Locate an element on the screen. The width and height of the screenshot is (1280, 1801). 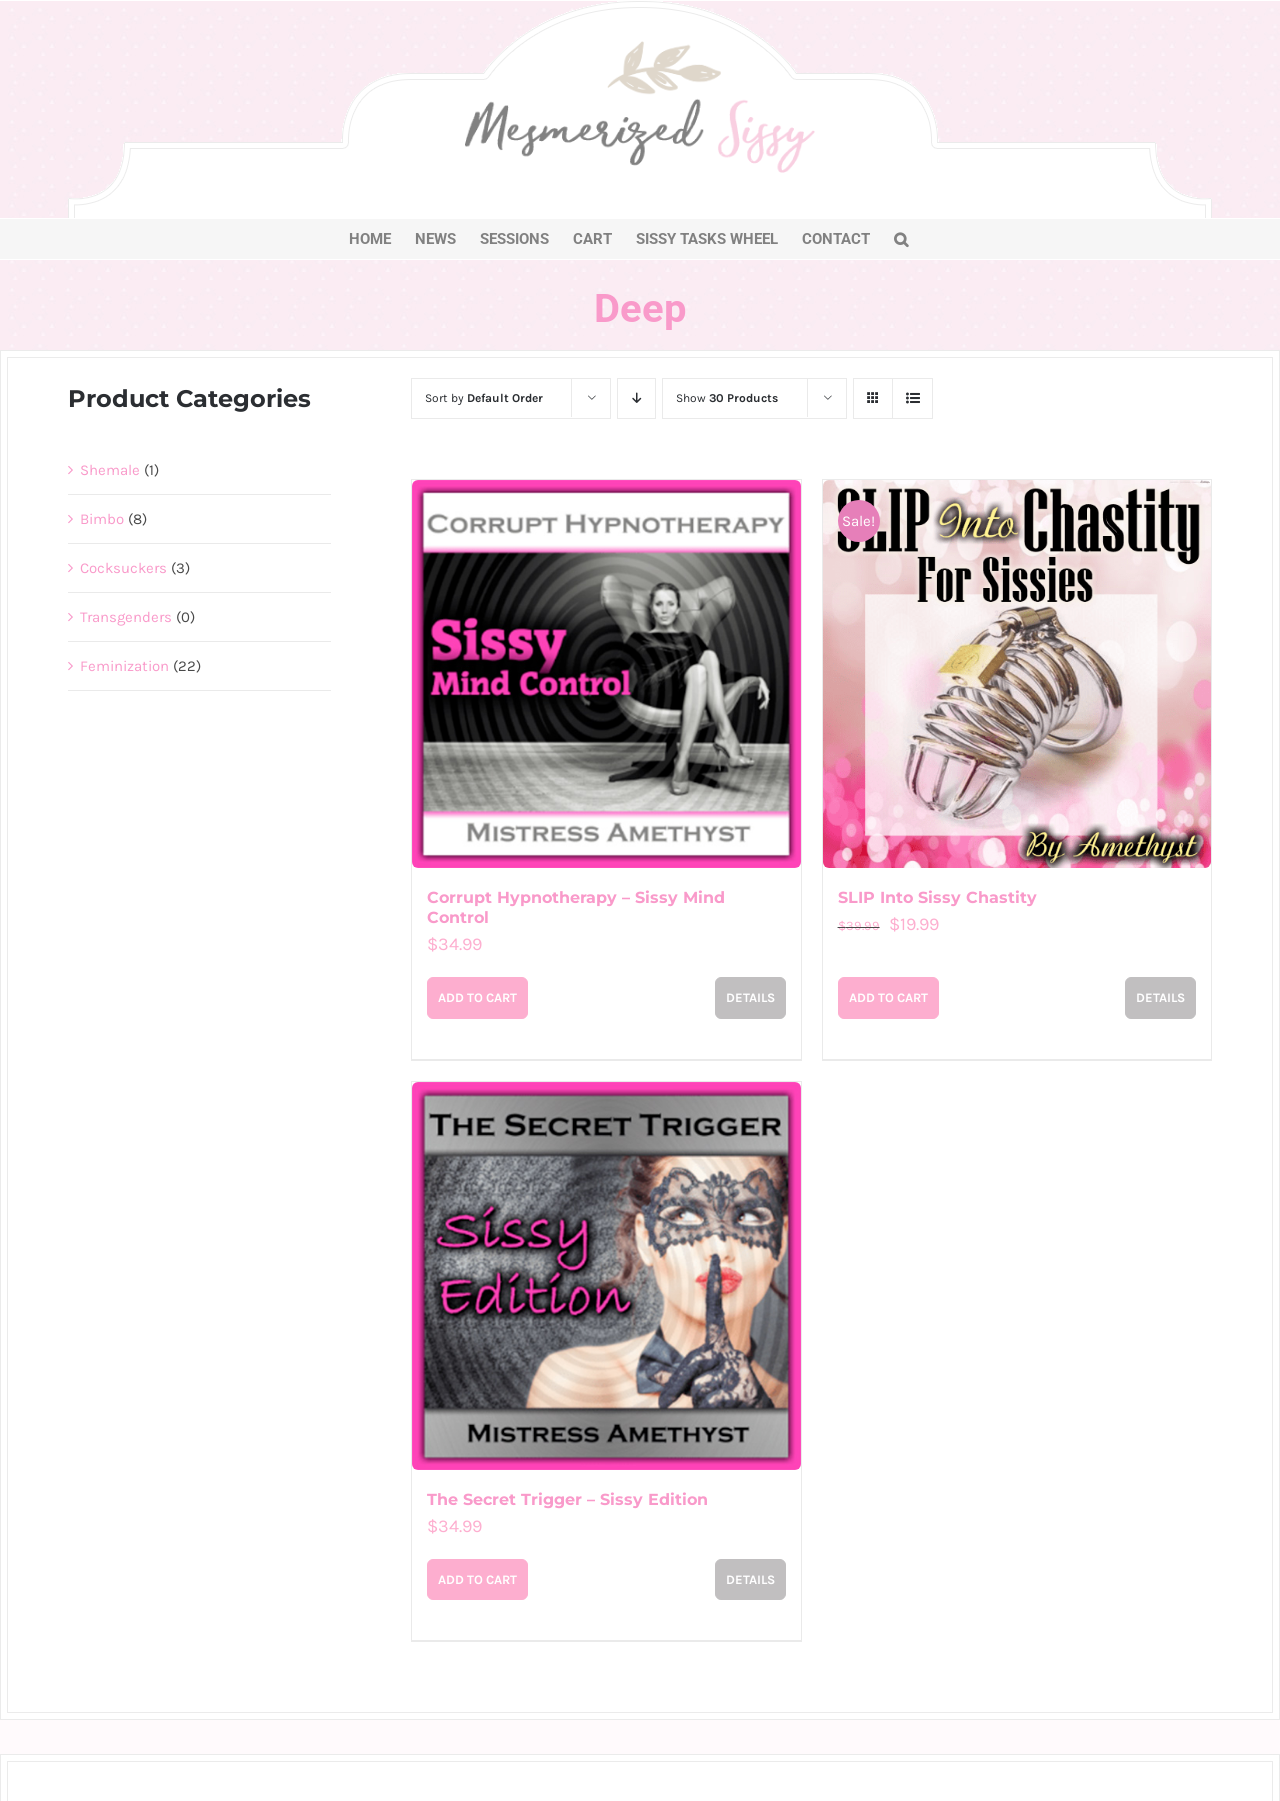
Transgenders is located at coordinates (126, 617).